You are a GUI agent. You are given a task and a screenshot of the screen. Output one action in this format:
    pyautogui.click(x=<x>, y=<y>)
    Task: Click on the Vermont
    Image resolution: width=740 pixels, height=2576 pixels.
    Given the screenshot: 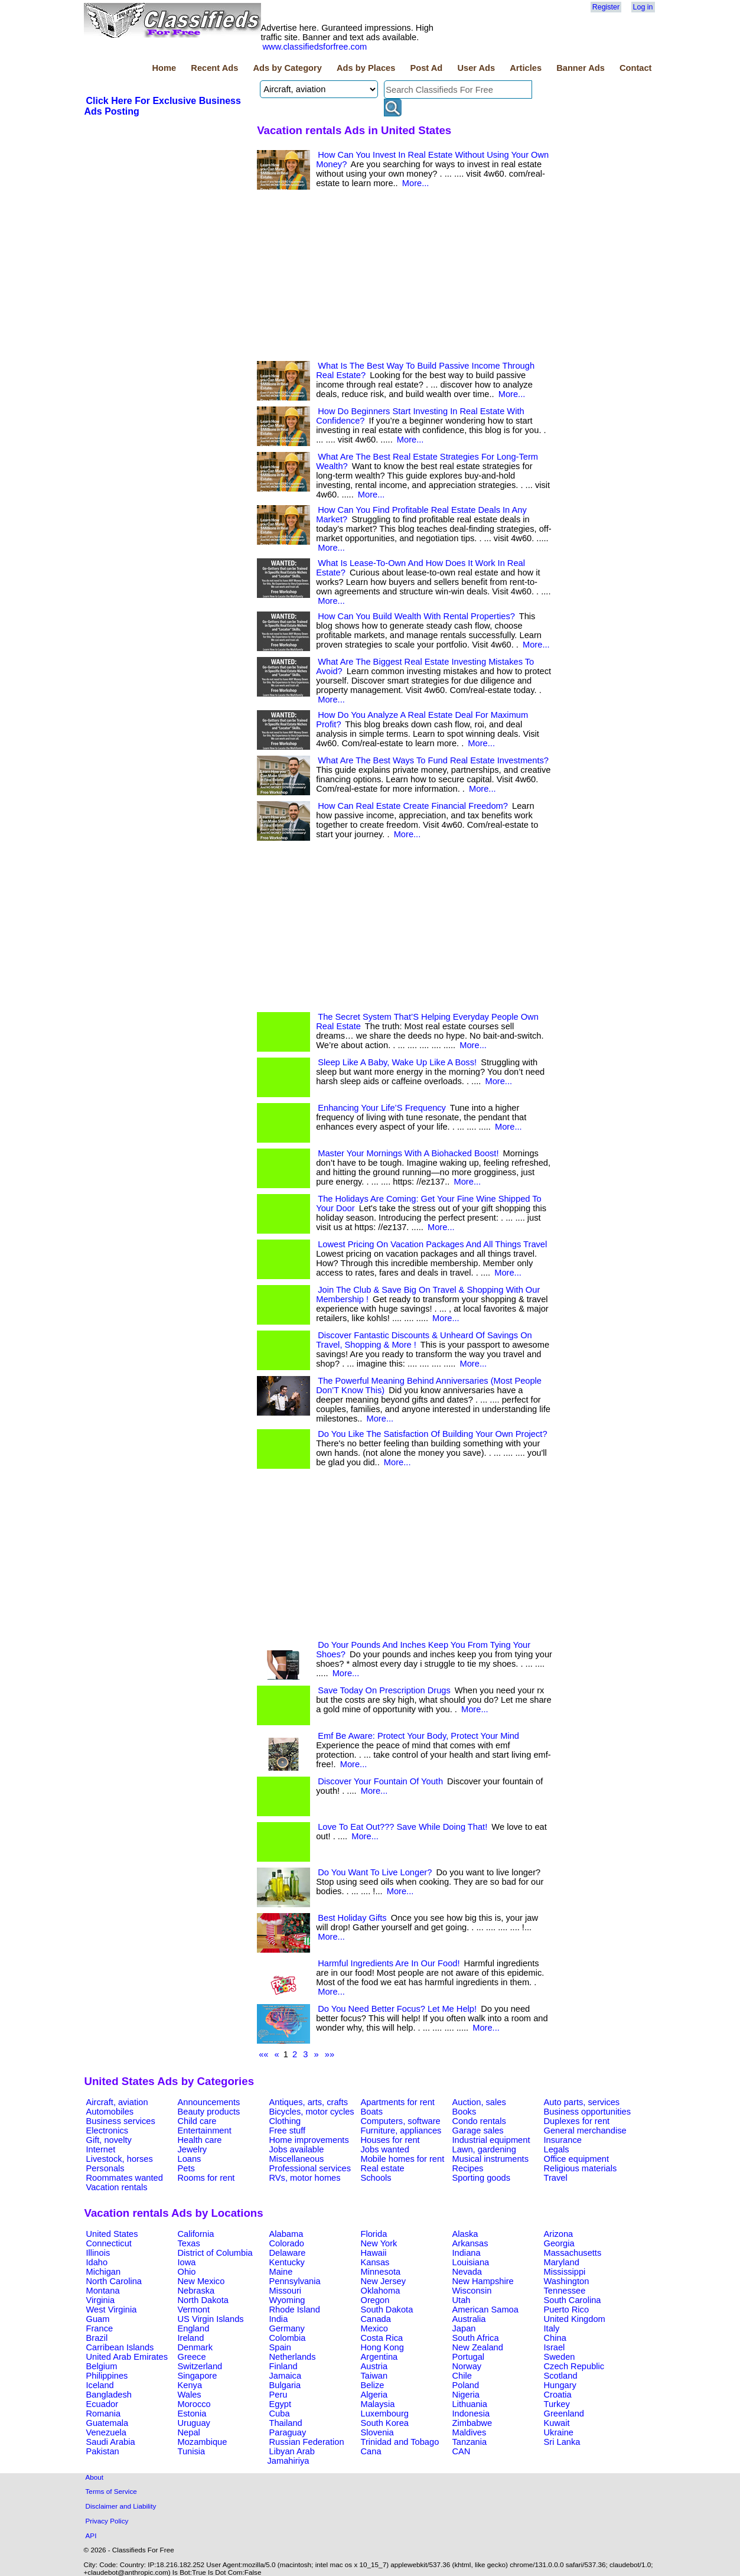 What is the action you would take?
    pyautogui.click(x=194, y=2309)
    